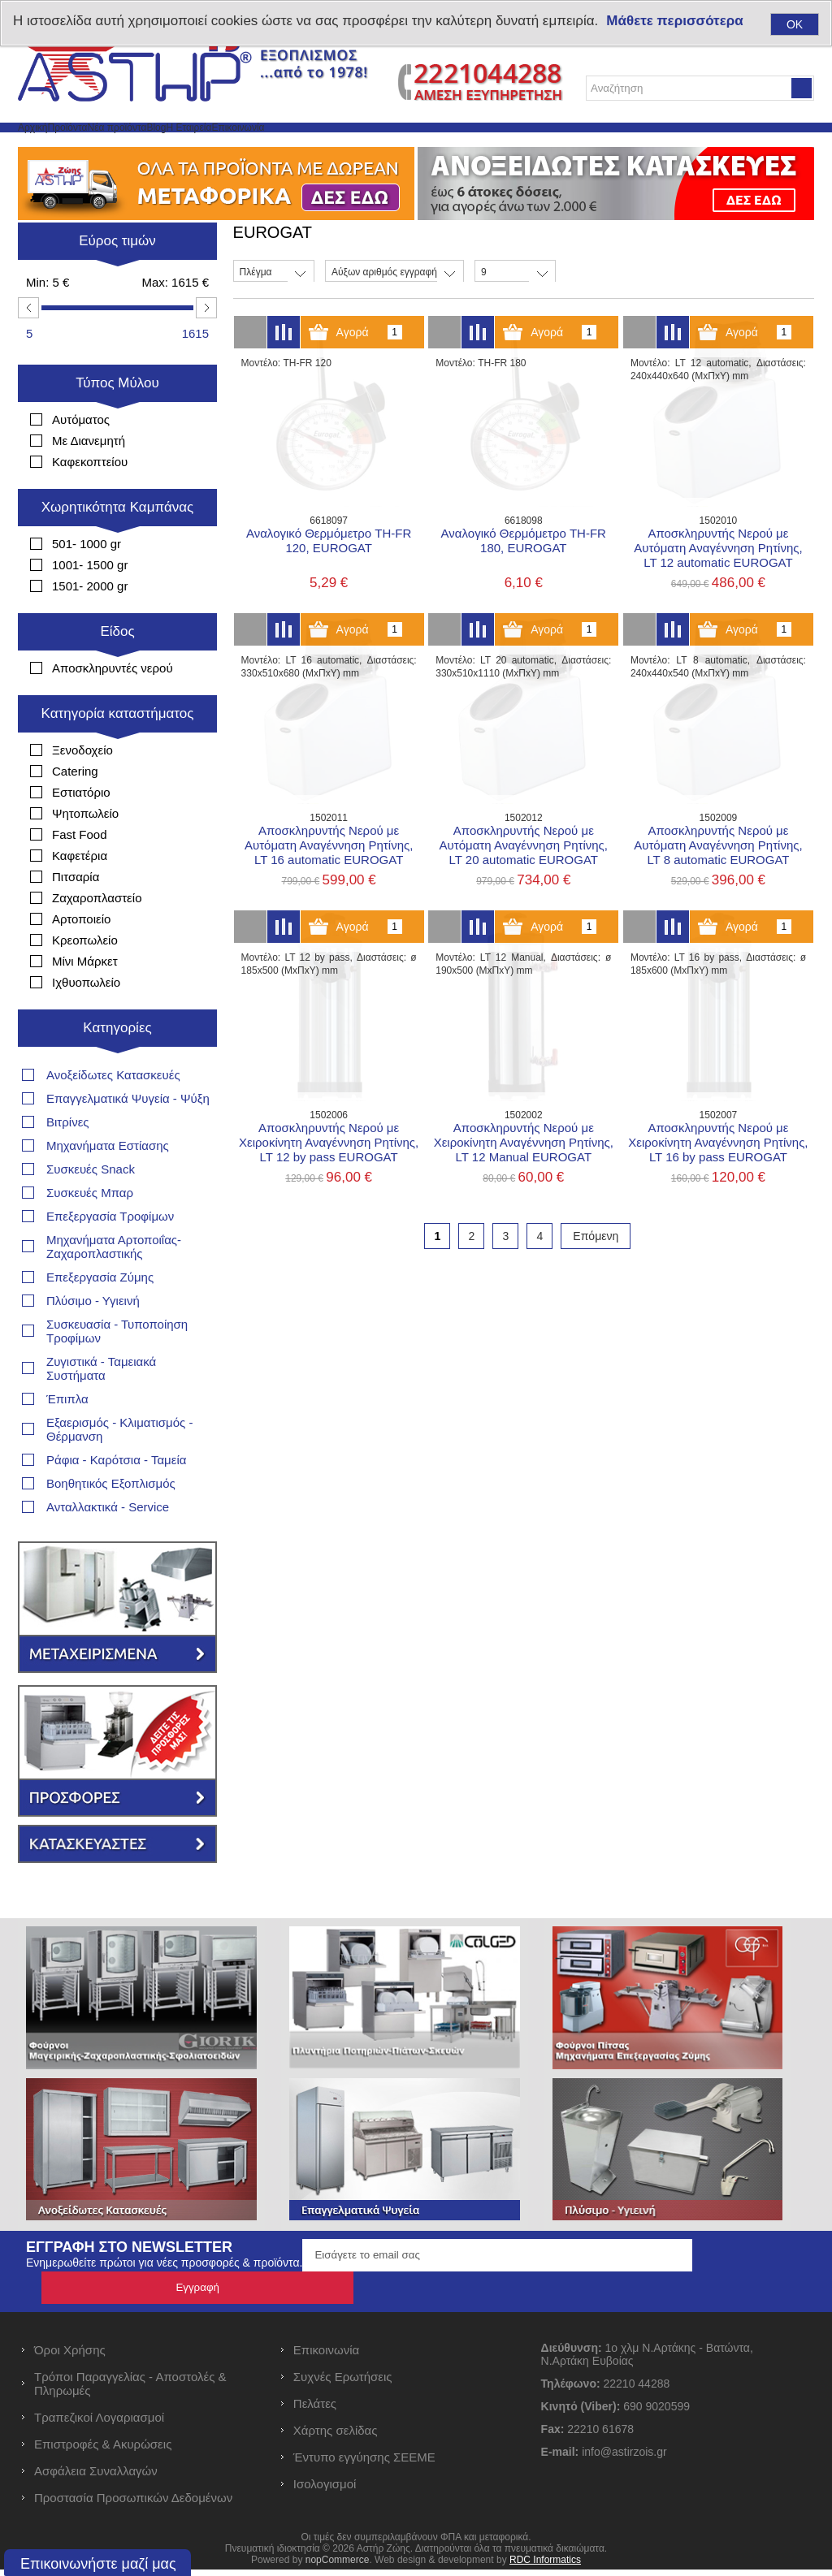 The height and width of the screenshot is (2576, 832). What do you see at coordinates (112, 707) in the screenshot?
I see `Αποσκληρυντές νερού` at bounding box center [112, 707].